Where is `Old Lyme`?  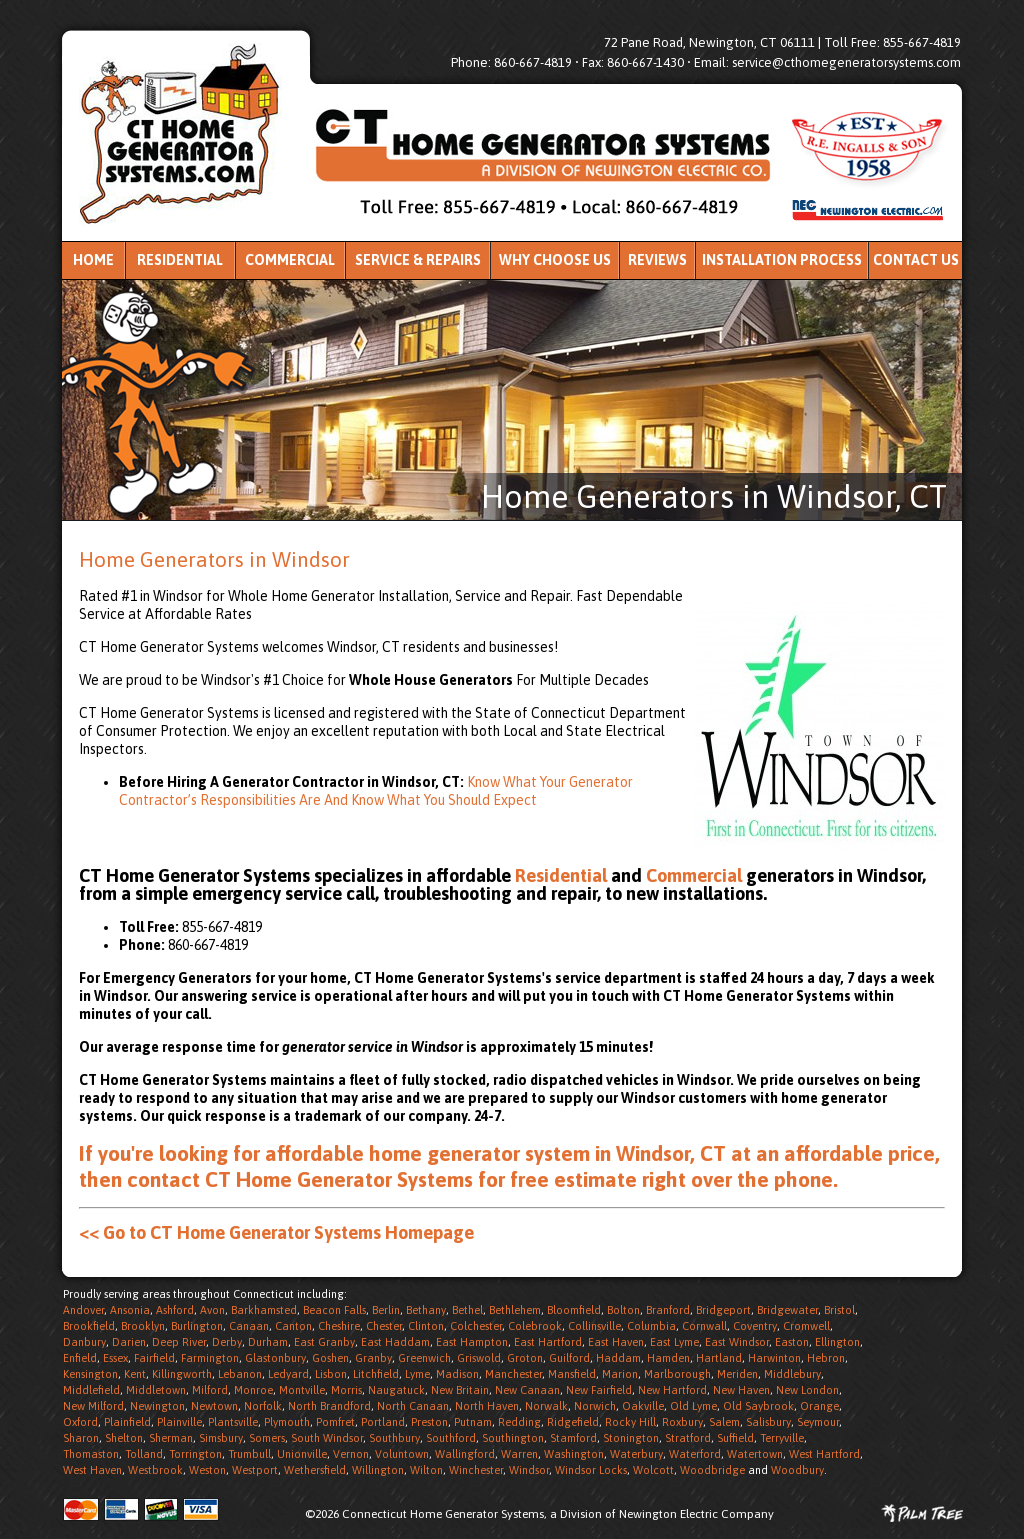 Old Lyme is located at coordinates (693, 1406).